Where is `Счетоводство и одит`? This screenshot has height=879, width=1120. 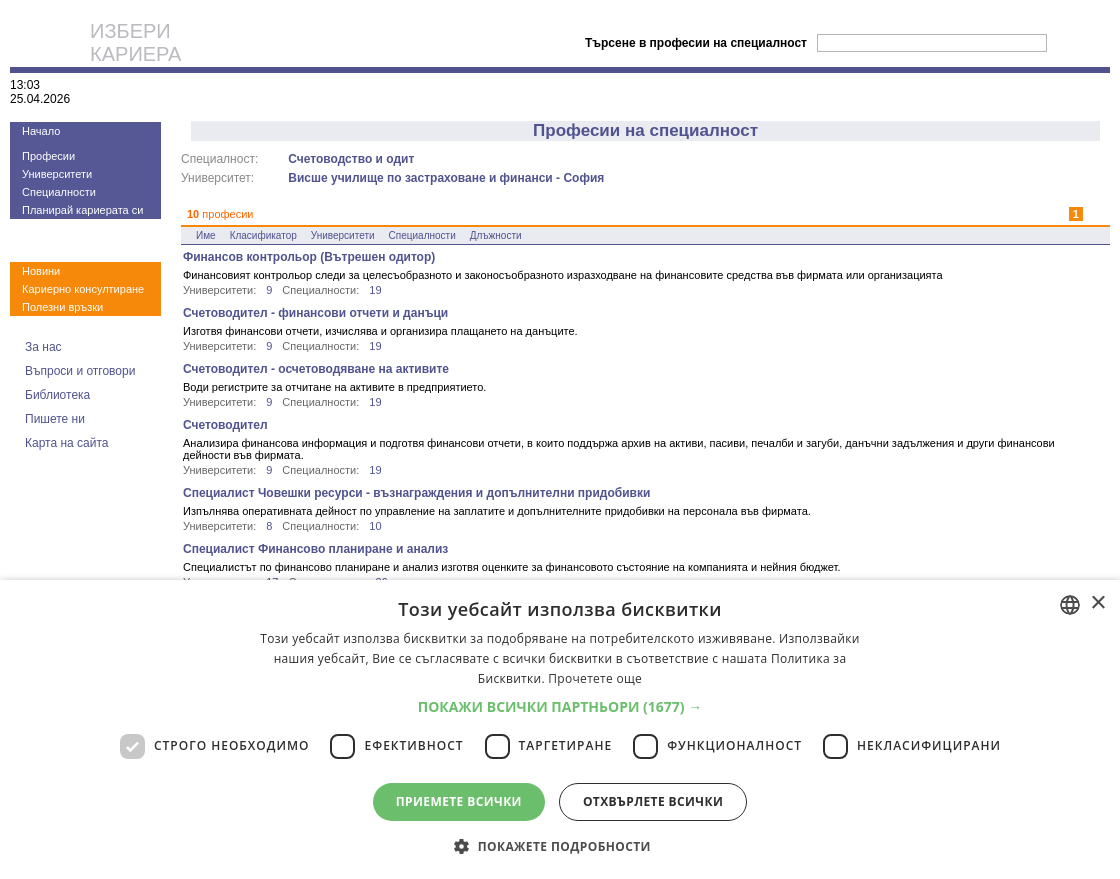 Счетоводство и одит is located at coordinates (351, 159).